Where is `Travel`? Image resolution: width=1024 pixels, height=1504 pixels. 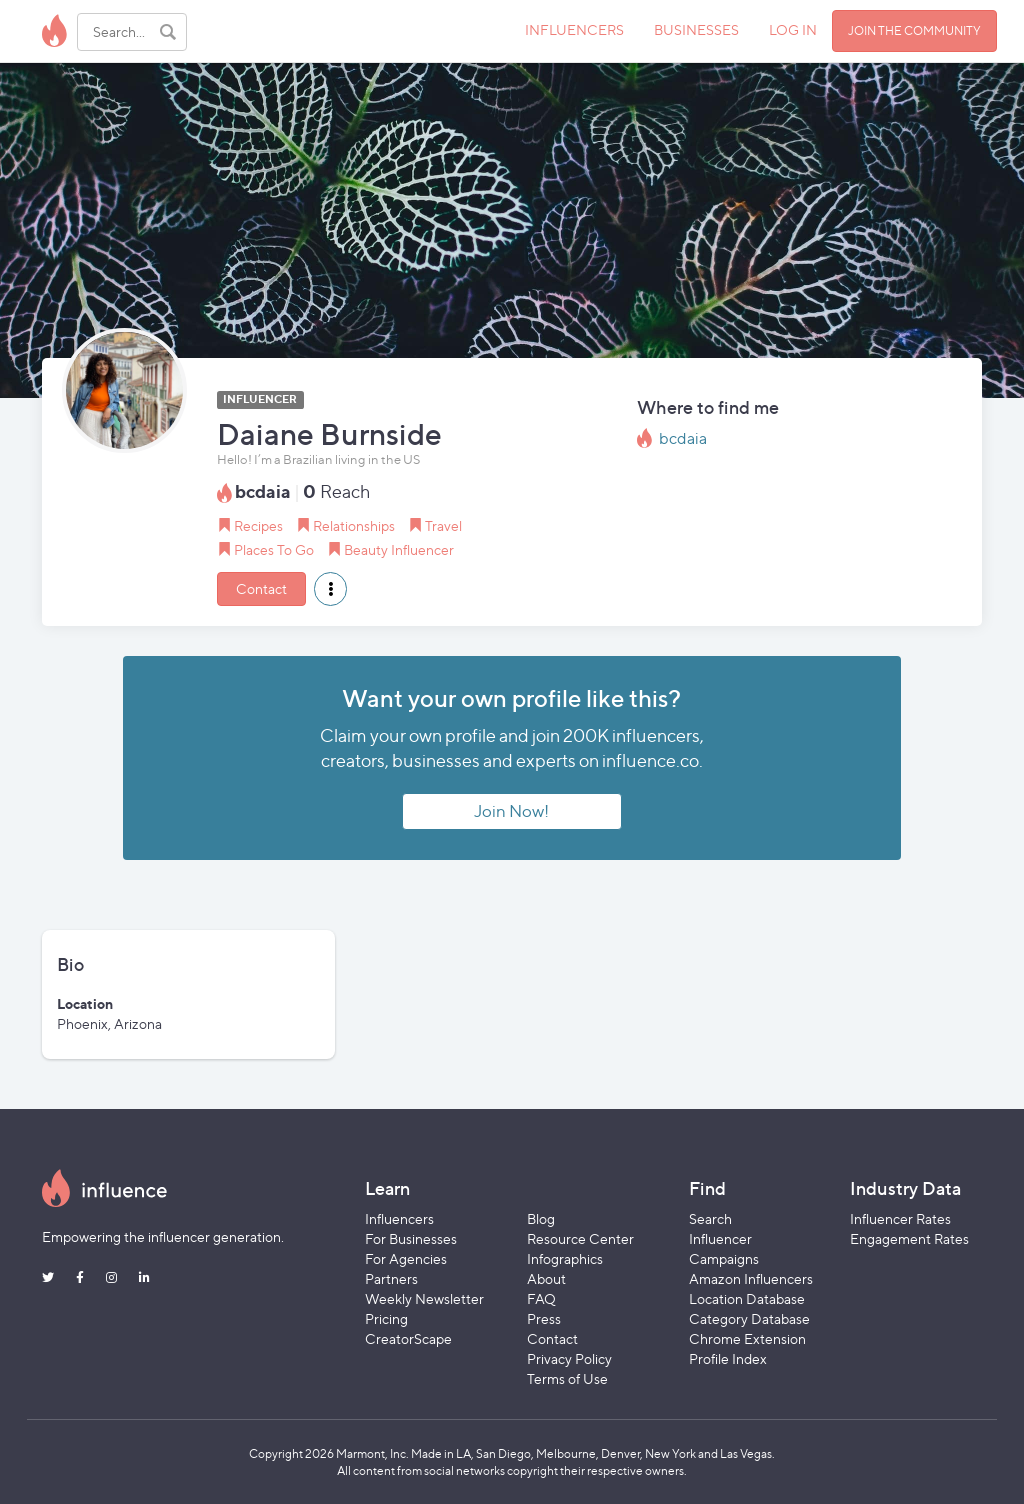
Travel is located at coordinates (443, 525).